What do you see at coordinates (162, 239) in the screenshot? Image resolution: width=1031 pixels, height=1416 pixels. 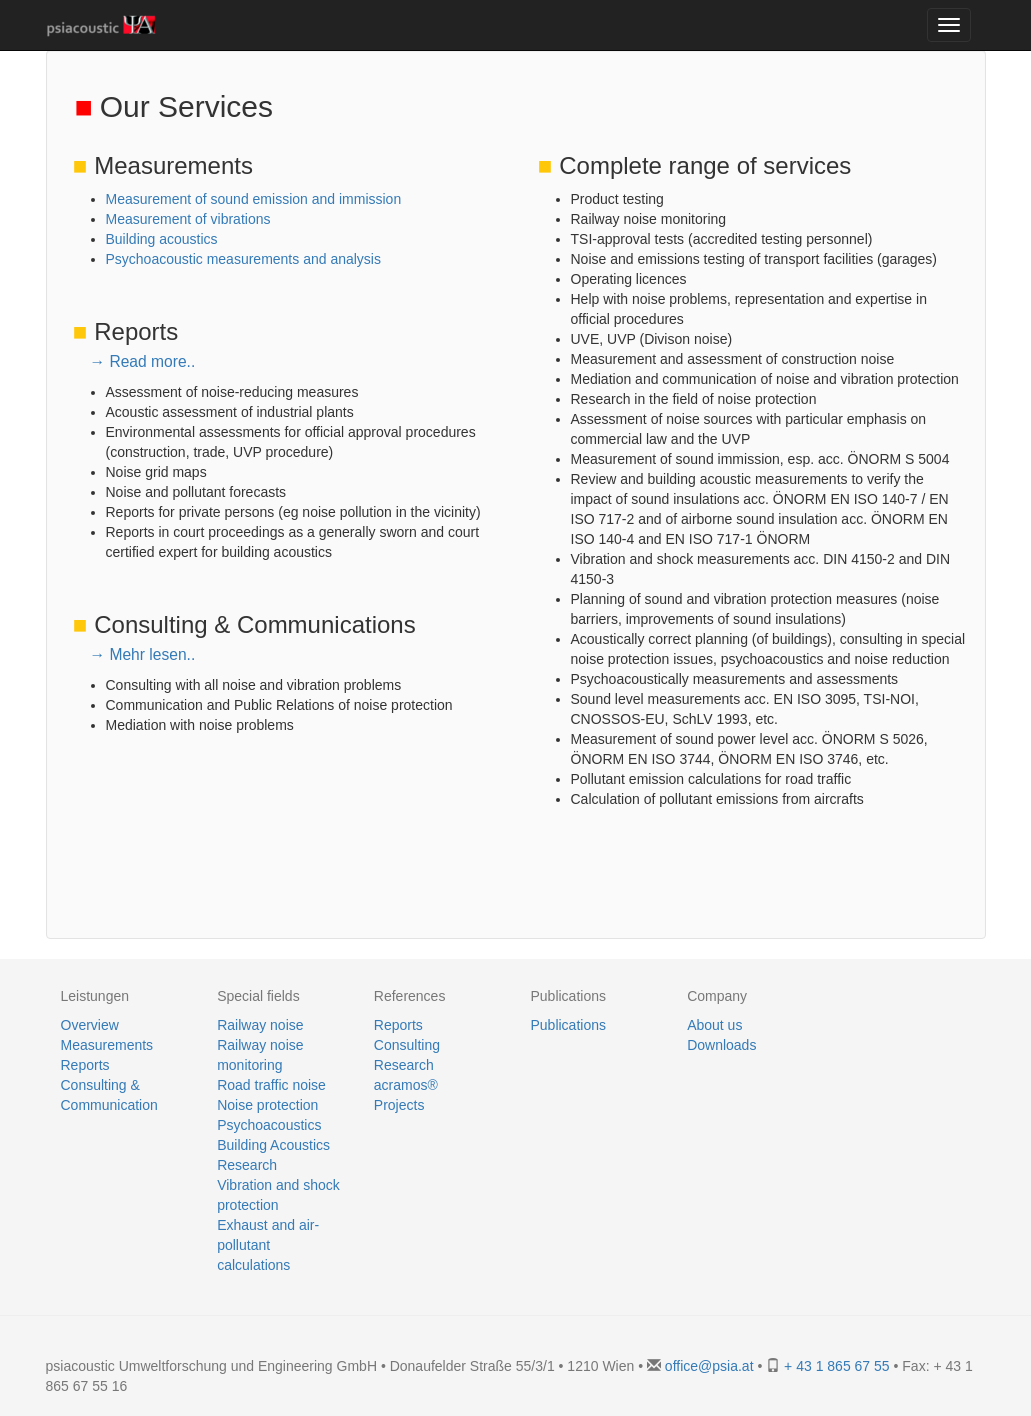 I see `Building acoustics` at bounding box center [162, 239].